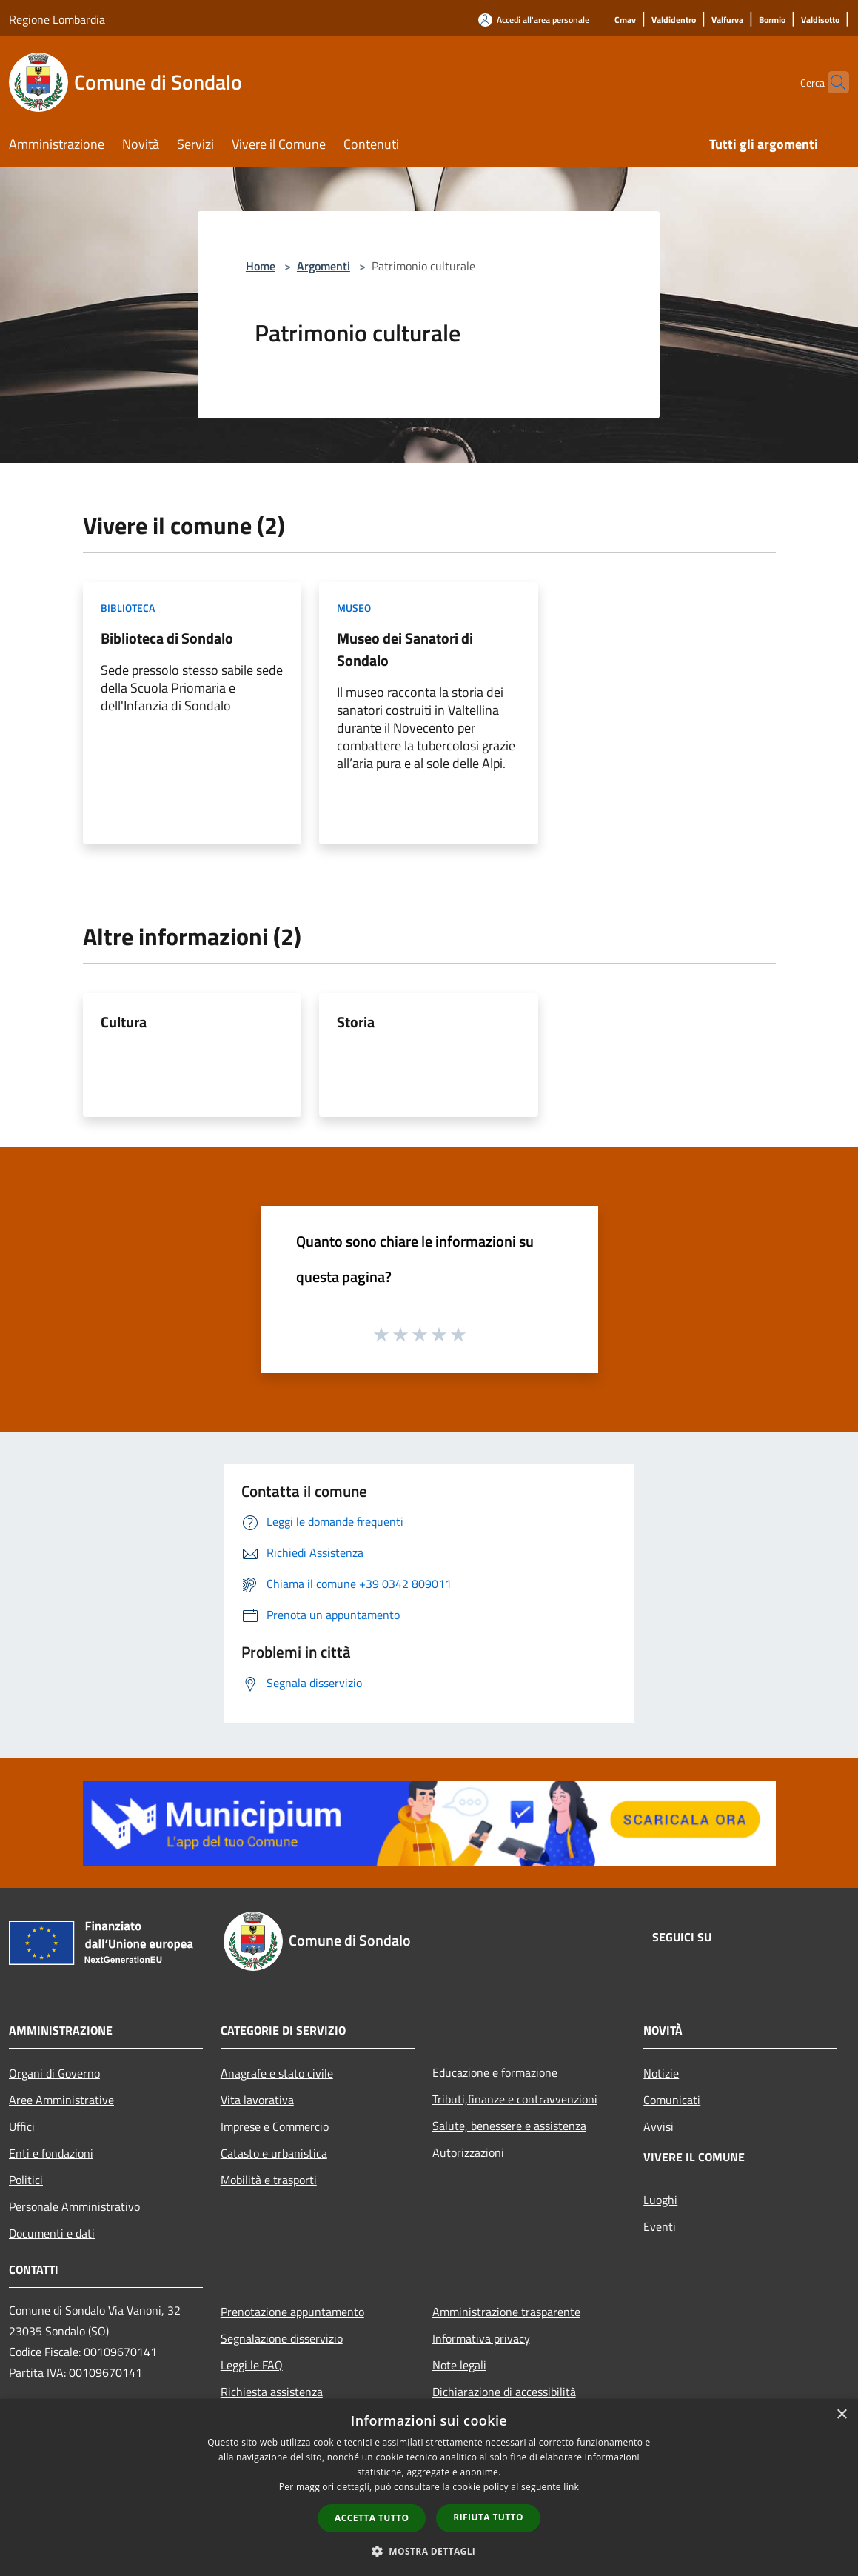  What do you see at coordinates (468, 2152) in the screenshot?
I see `Autorizzazioni` at bounding box center [468, 2152].